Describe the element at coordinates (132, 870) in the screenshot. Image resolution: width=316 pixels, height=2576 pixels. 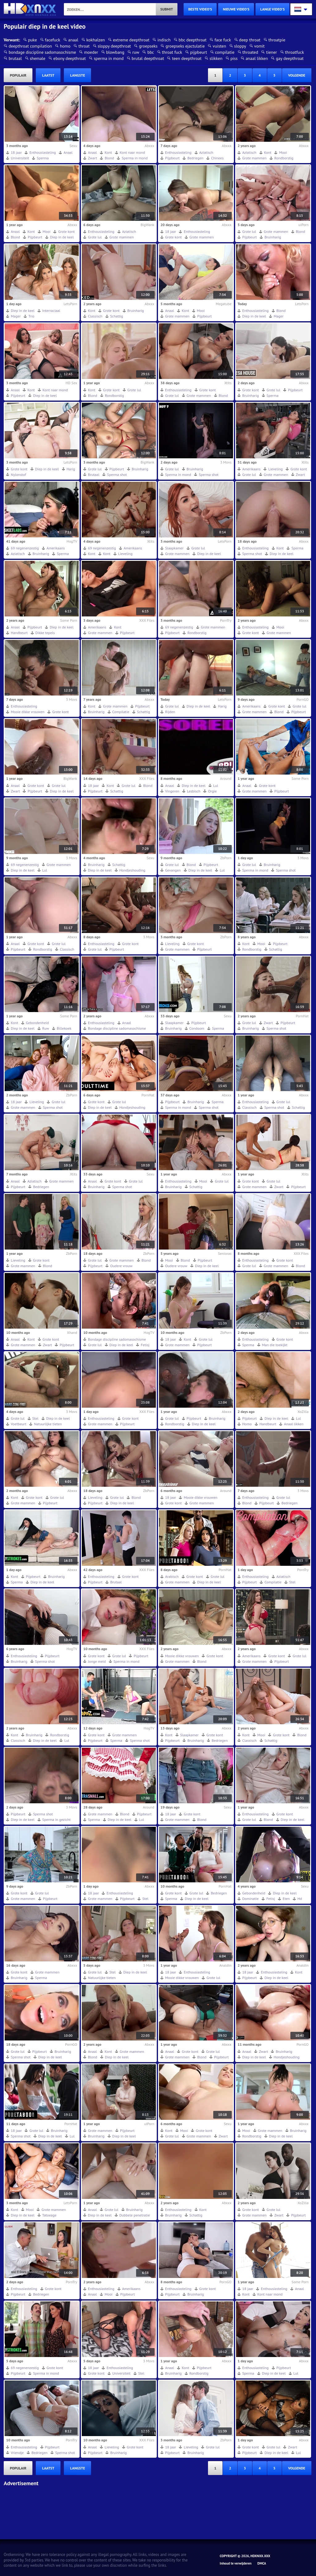
I see `Hondjeshouding` at that location.